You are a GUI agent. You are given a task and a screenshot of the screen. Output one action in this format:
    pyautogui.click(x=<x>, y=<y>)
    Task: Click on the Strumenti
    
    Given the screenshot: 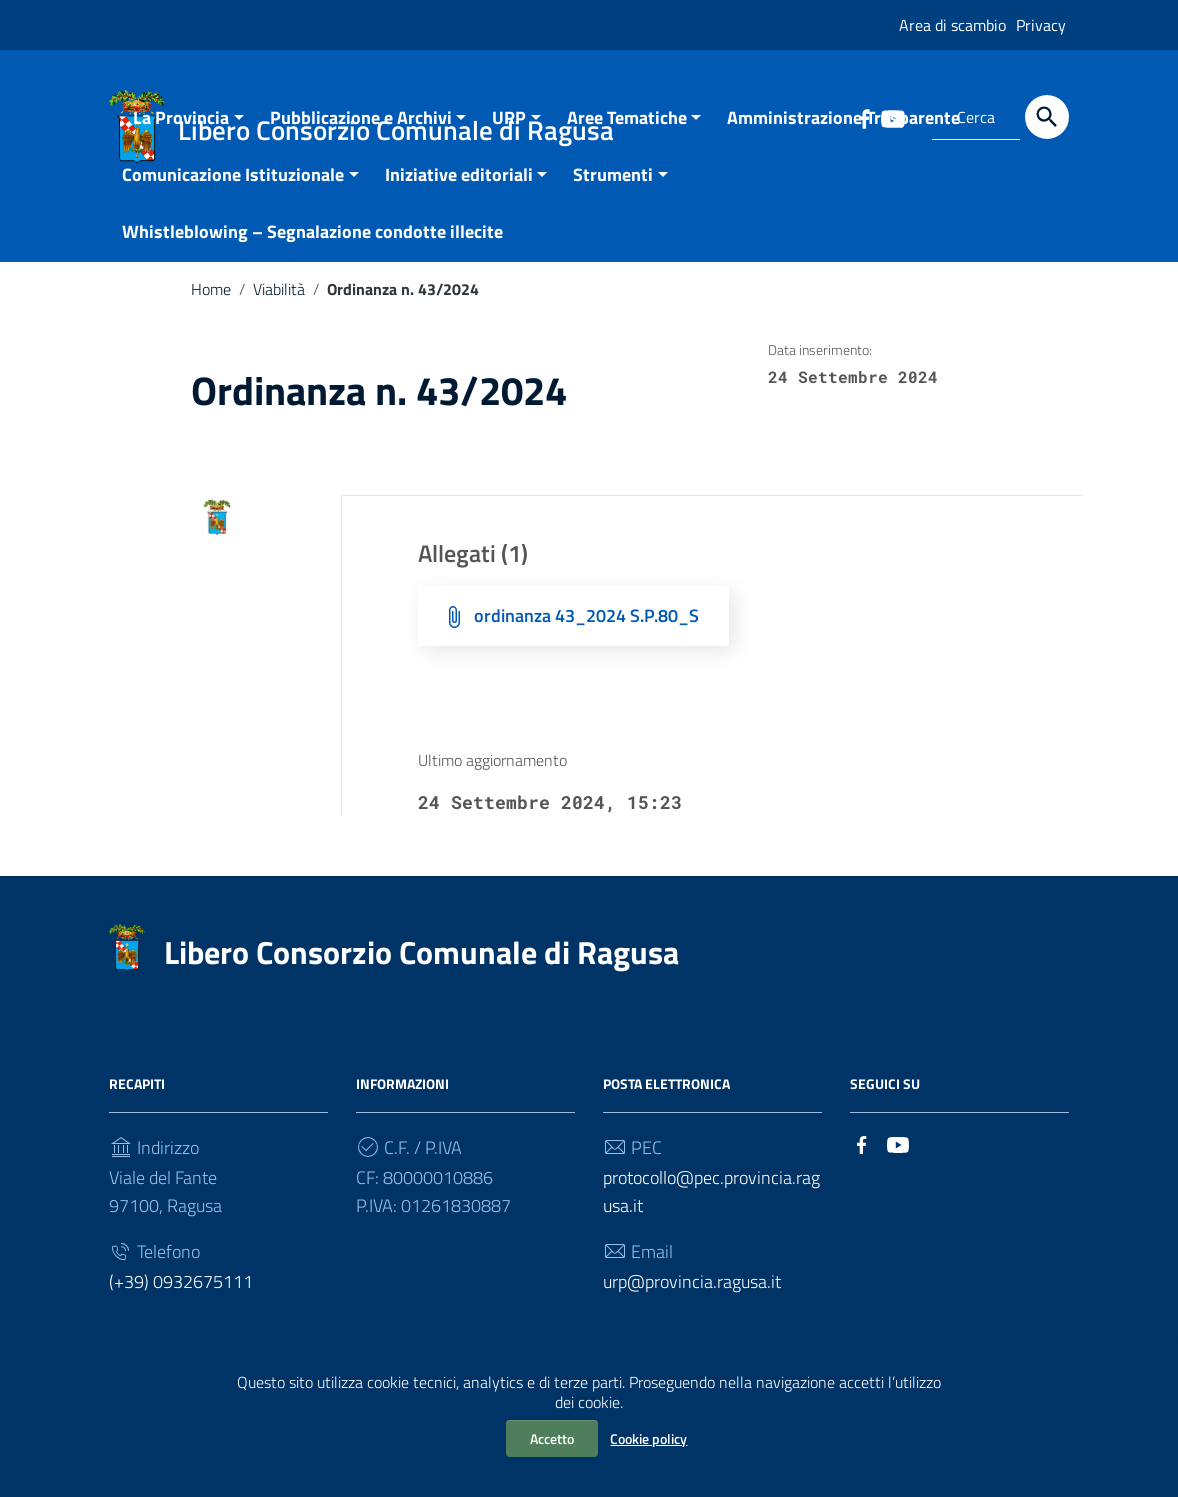 What is the action you would take?
    pyautogui.click(x=613, y=197)
    